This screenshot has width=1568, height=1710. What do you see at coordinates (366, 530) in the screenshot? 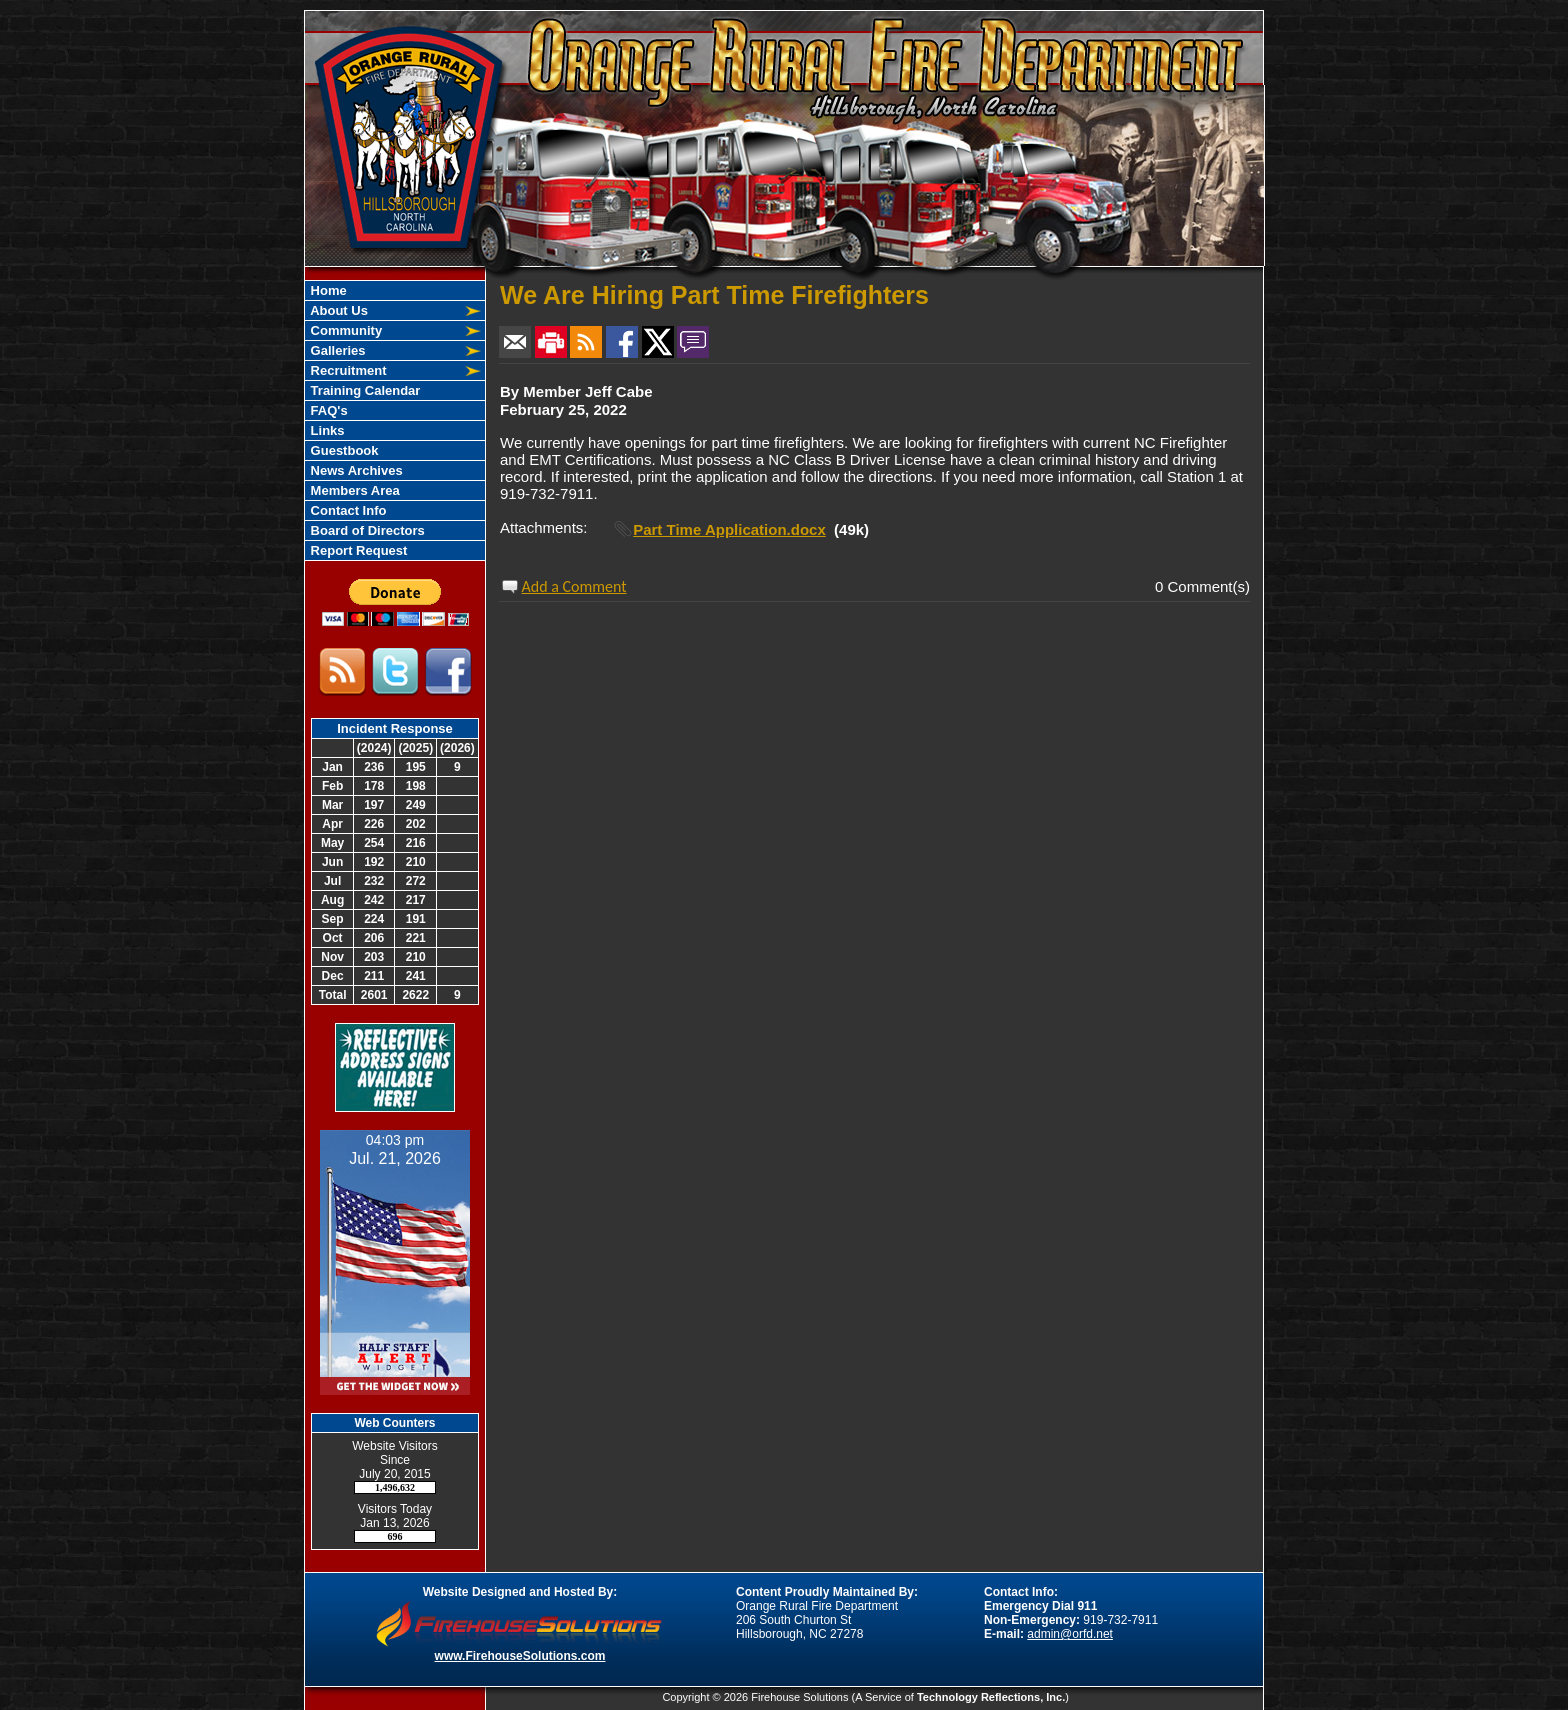
I see `Board of Directors` at bounding box center [366, 530].